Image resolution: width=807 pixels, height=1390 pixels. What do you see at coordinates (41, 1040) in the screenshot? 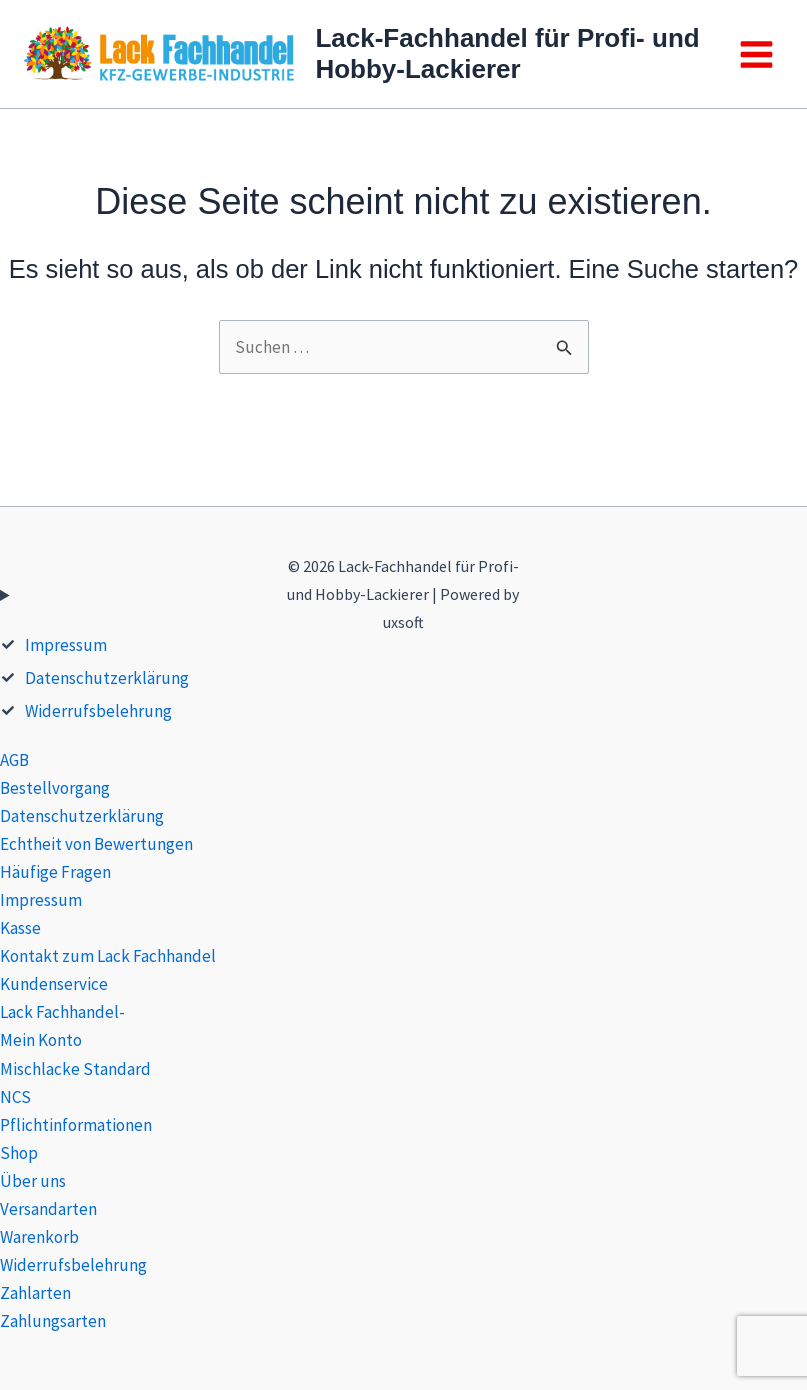
I see `Mein Konto` at bounding box center [41, 1040].